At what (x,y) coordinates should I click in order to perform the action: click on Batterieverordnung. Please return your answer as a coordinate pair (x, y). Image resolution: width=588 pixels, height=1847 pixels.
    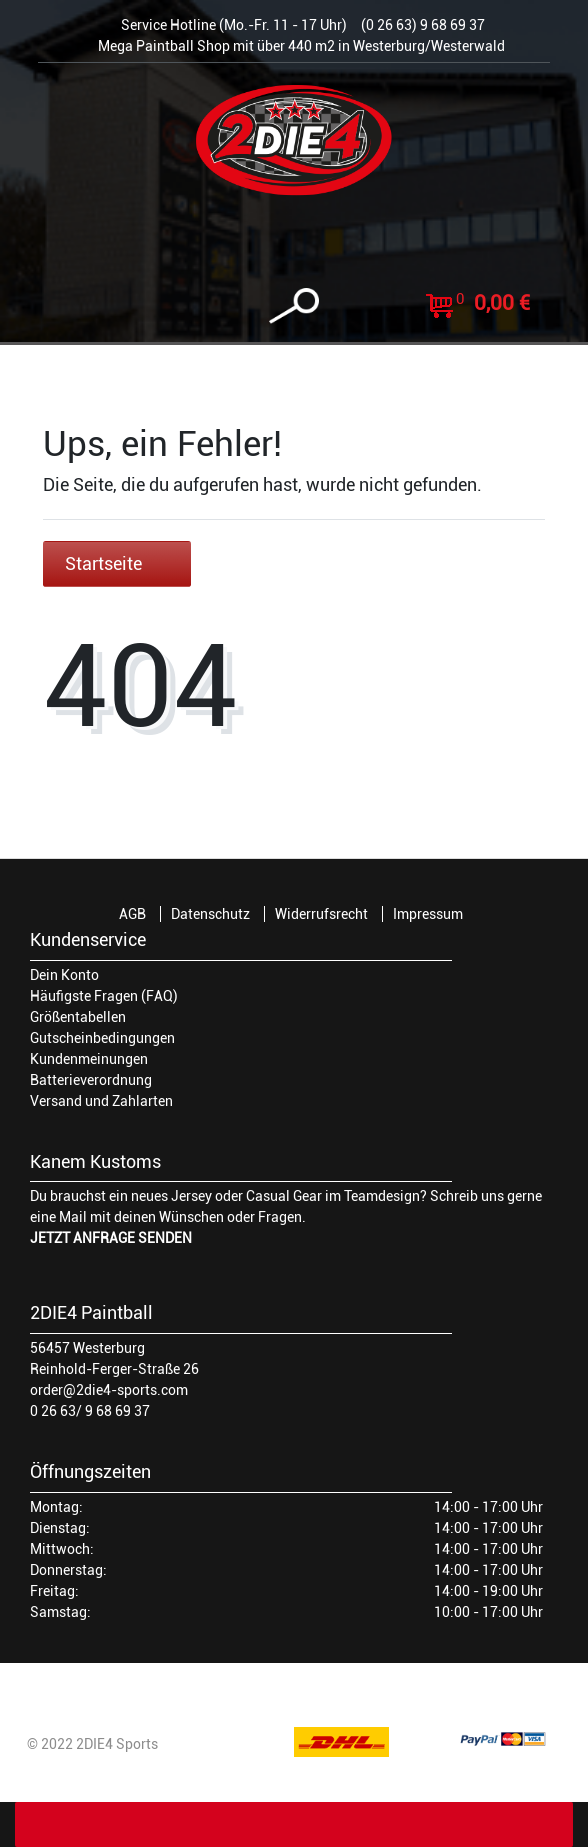
    Looking at the image, I should click on (91, 1080).